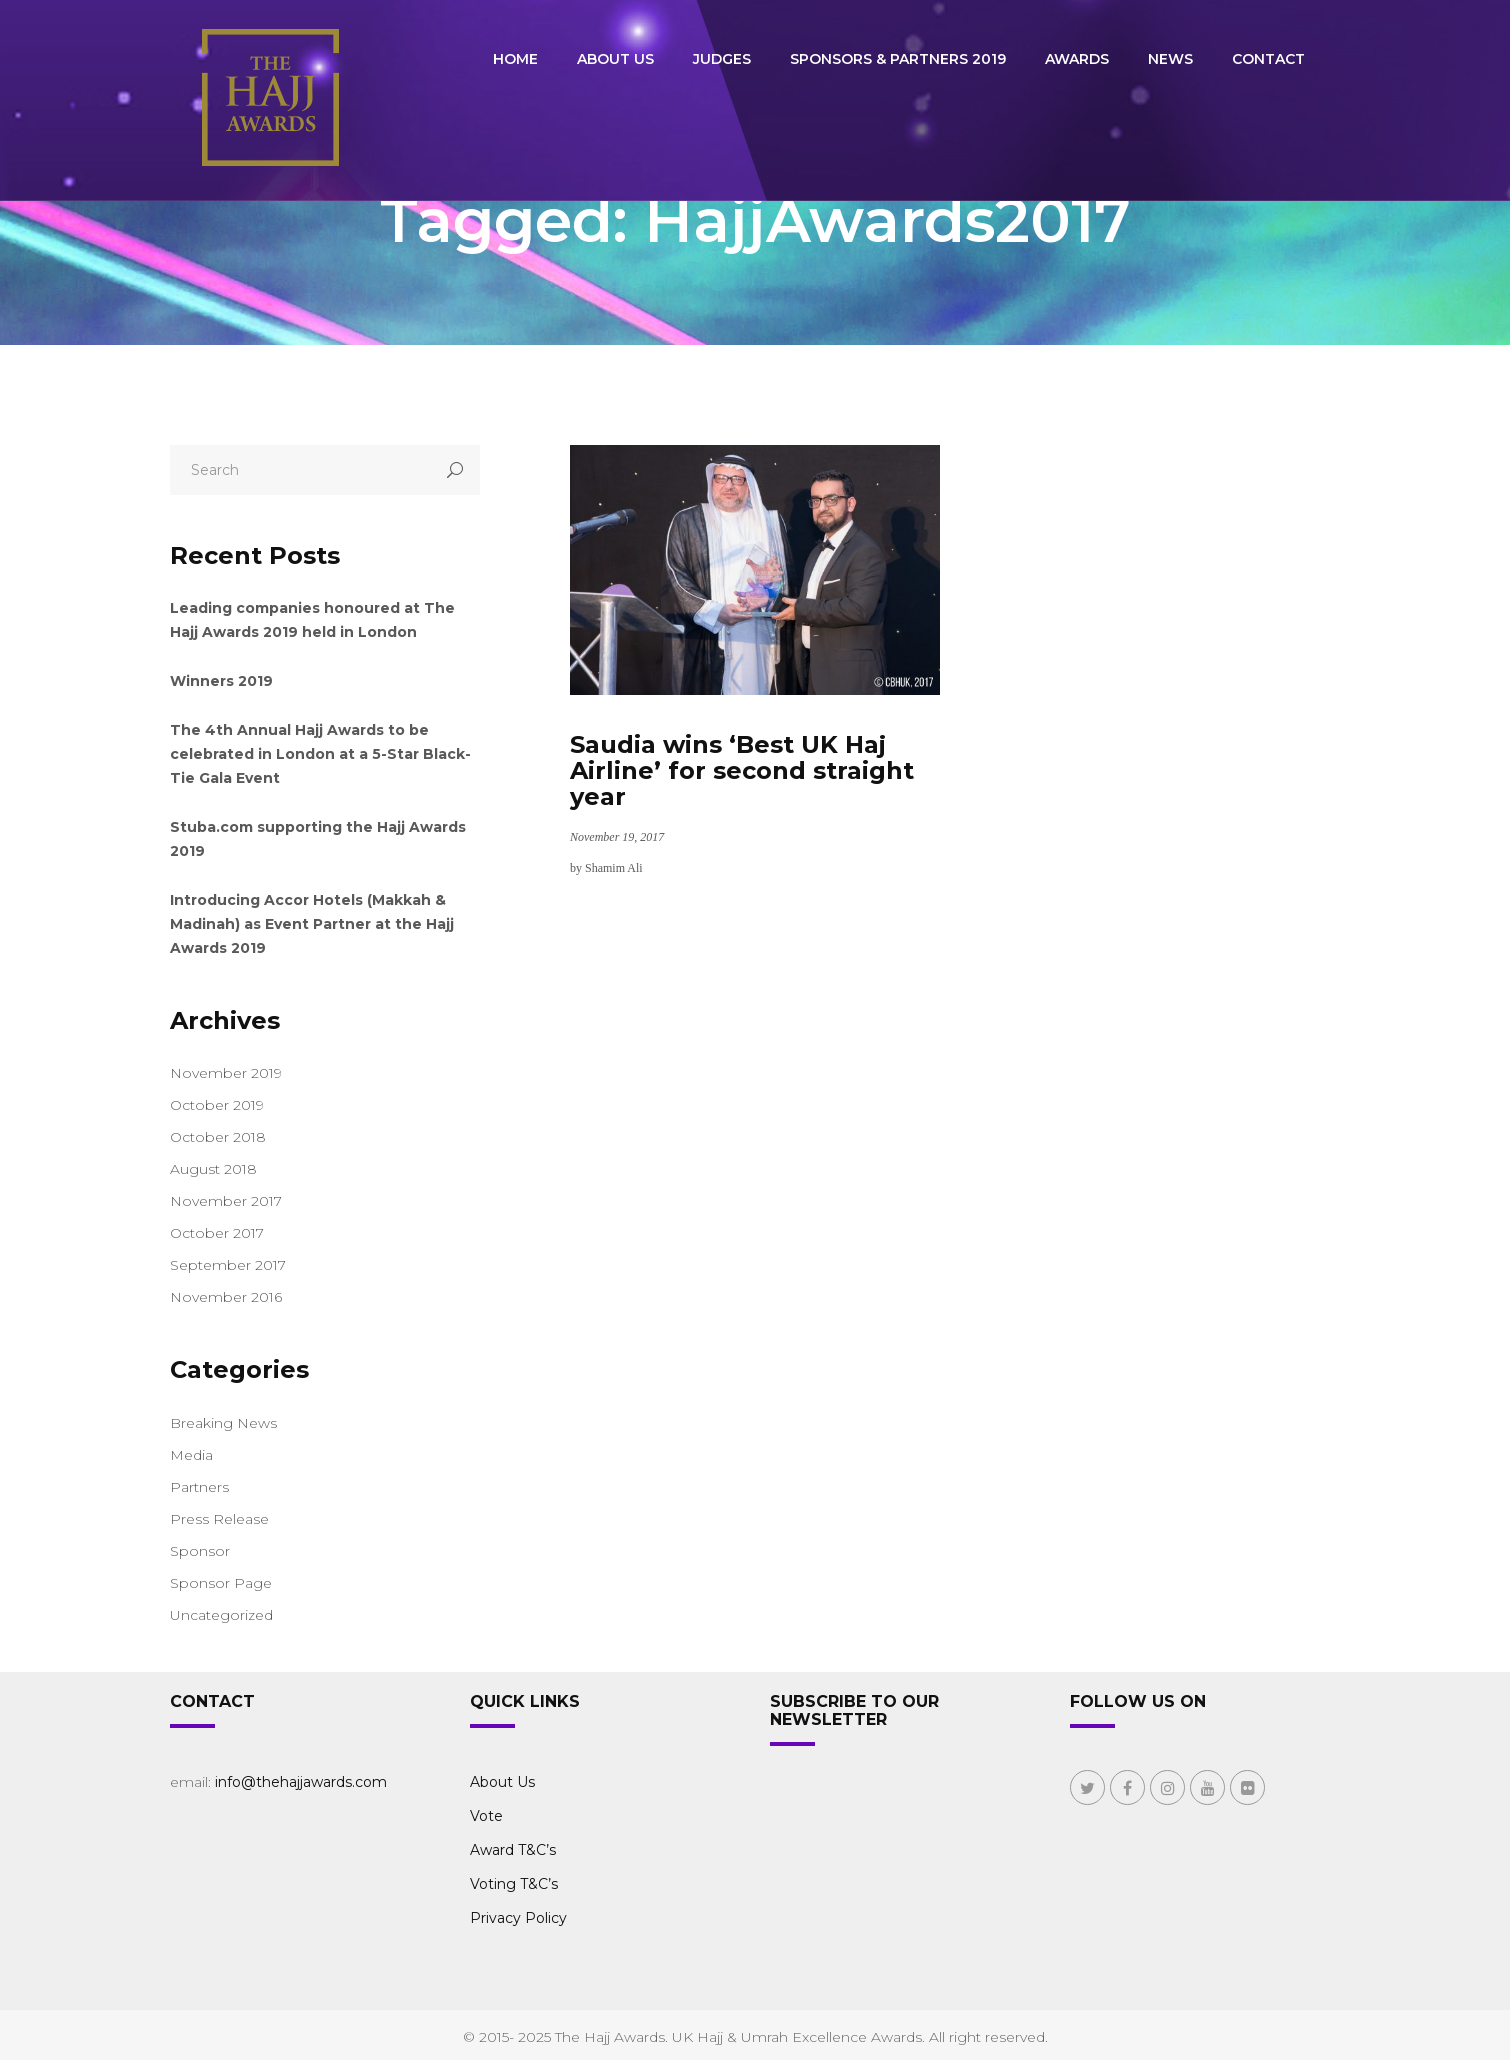  What do you see at coordinates (191, 1455) in the screenshot?
I see `Media` at bounding box center [191, 1455].